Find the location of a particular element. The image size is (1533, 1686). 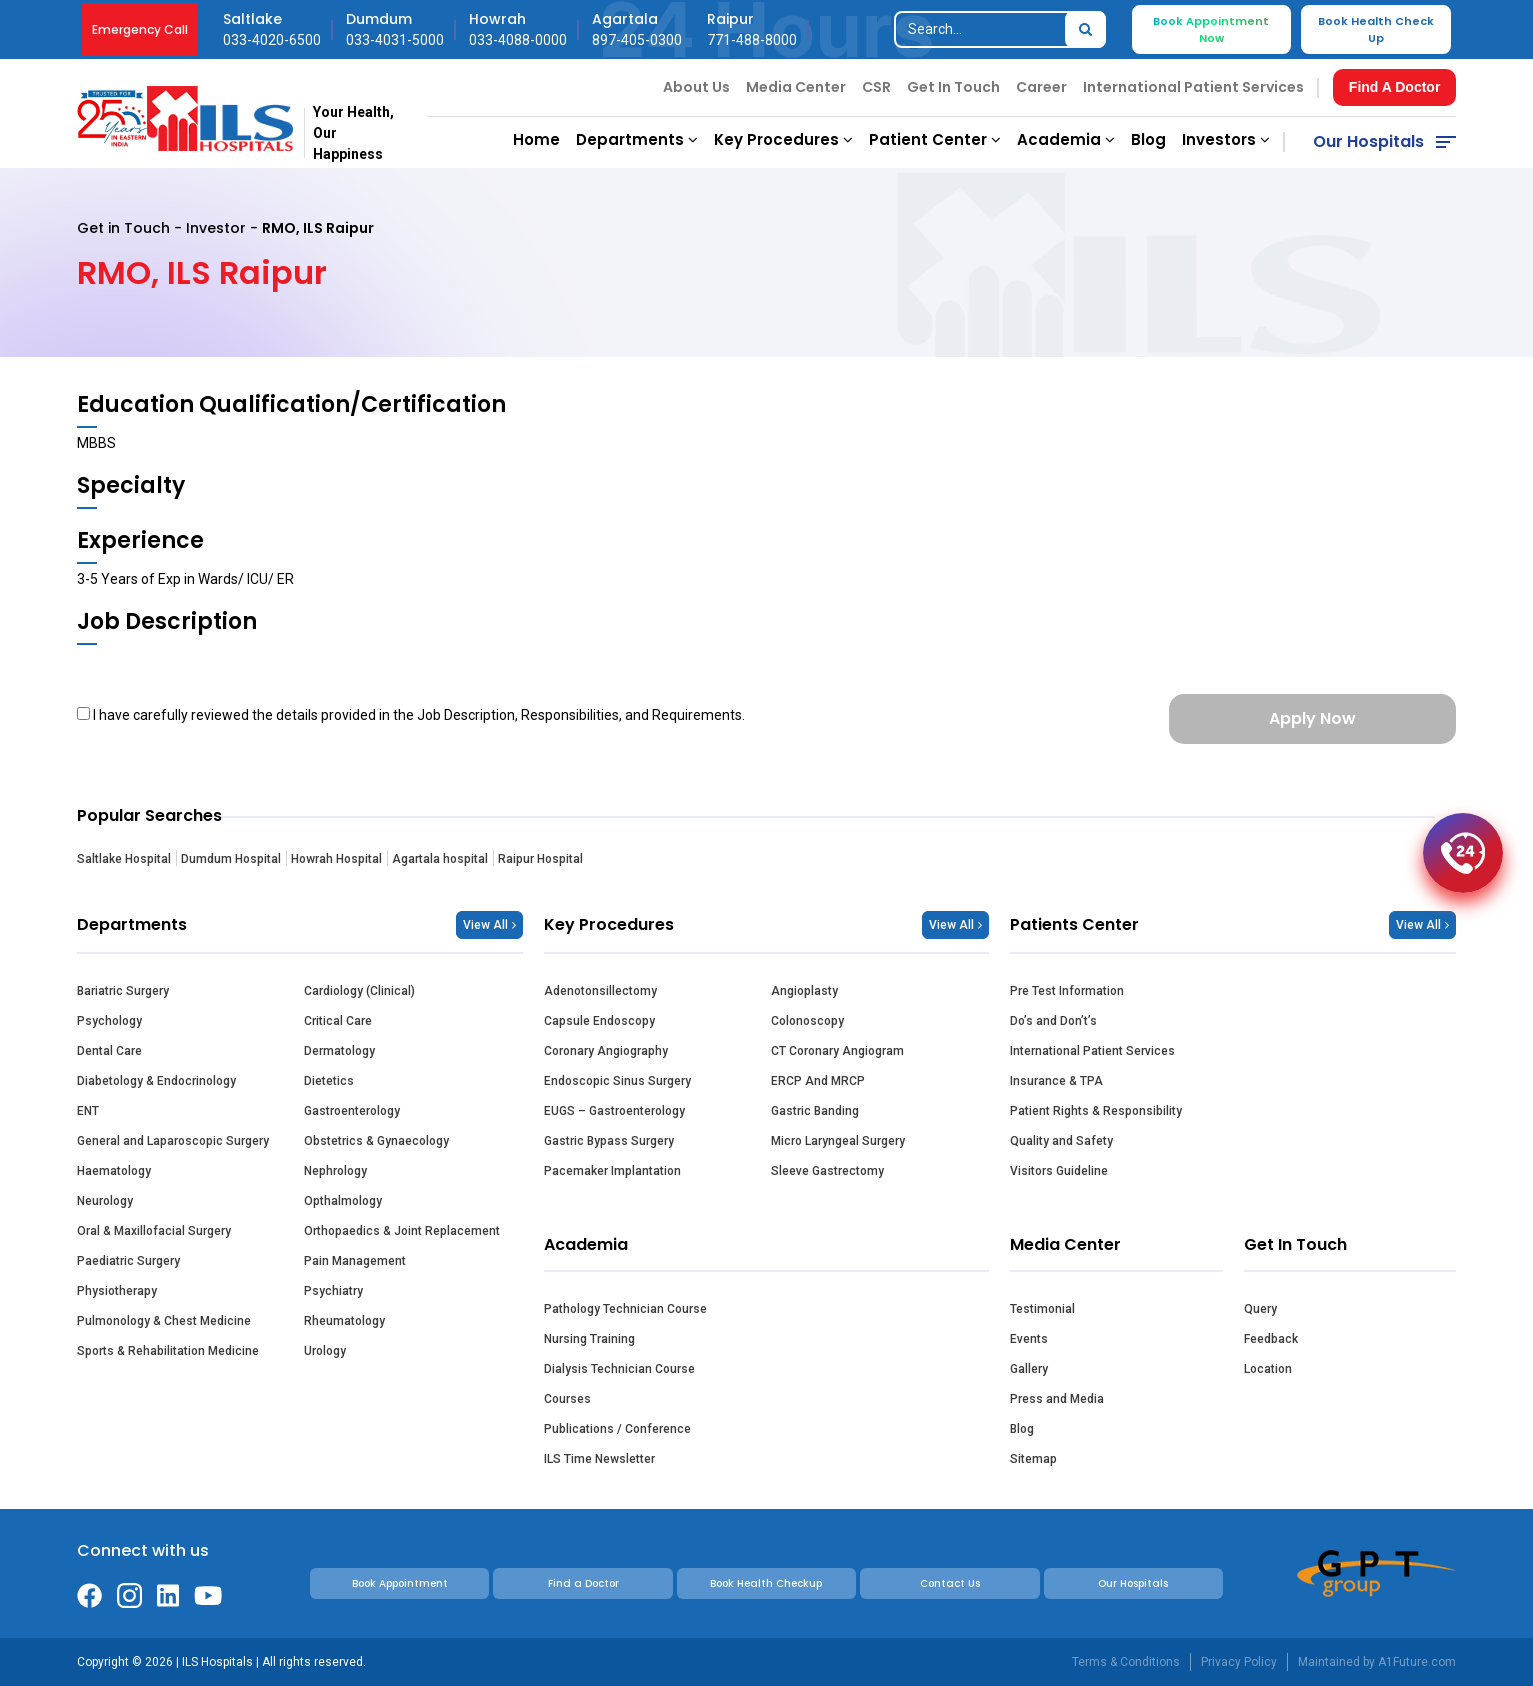

Media Center is located at coordinates (796, 87).